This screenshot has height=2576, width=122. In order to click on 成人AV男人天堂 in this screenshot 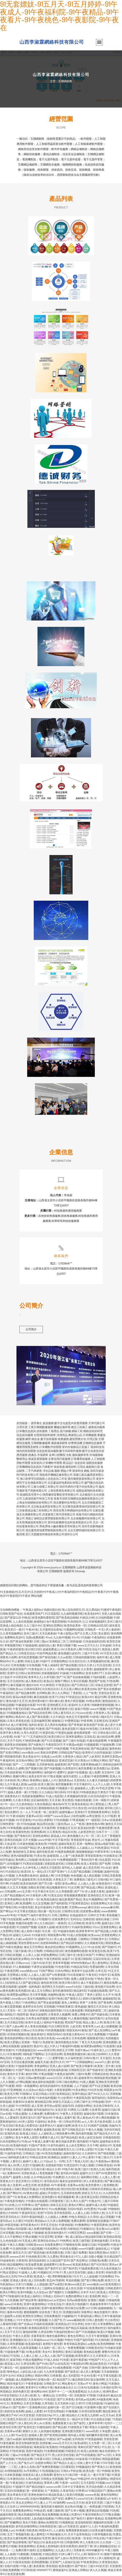, I will do `click(18, 2165)`.